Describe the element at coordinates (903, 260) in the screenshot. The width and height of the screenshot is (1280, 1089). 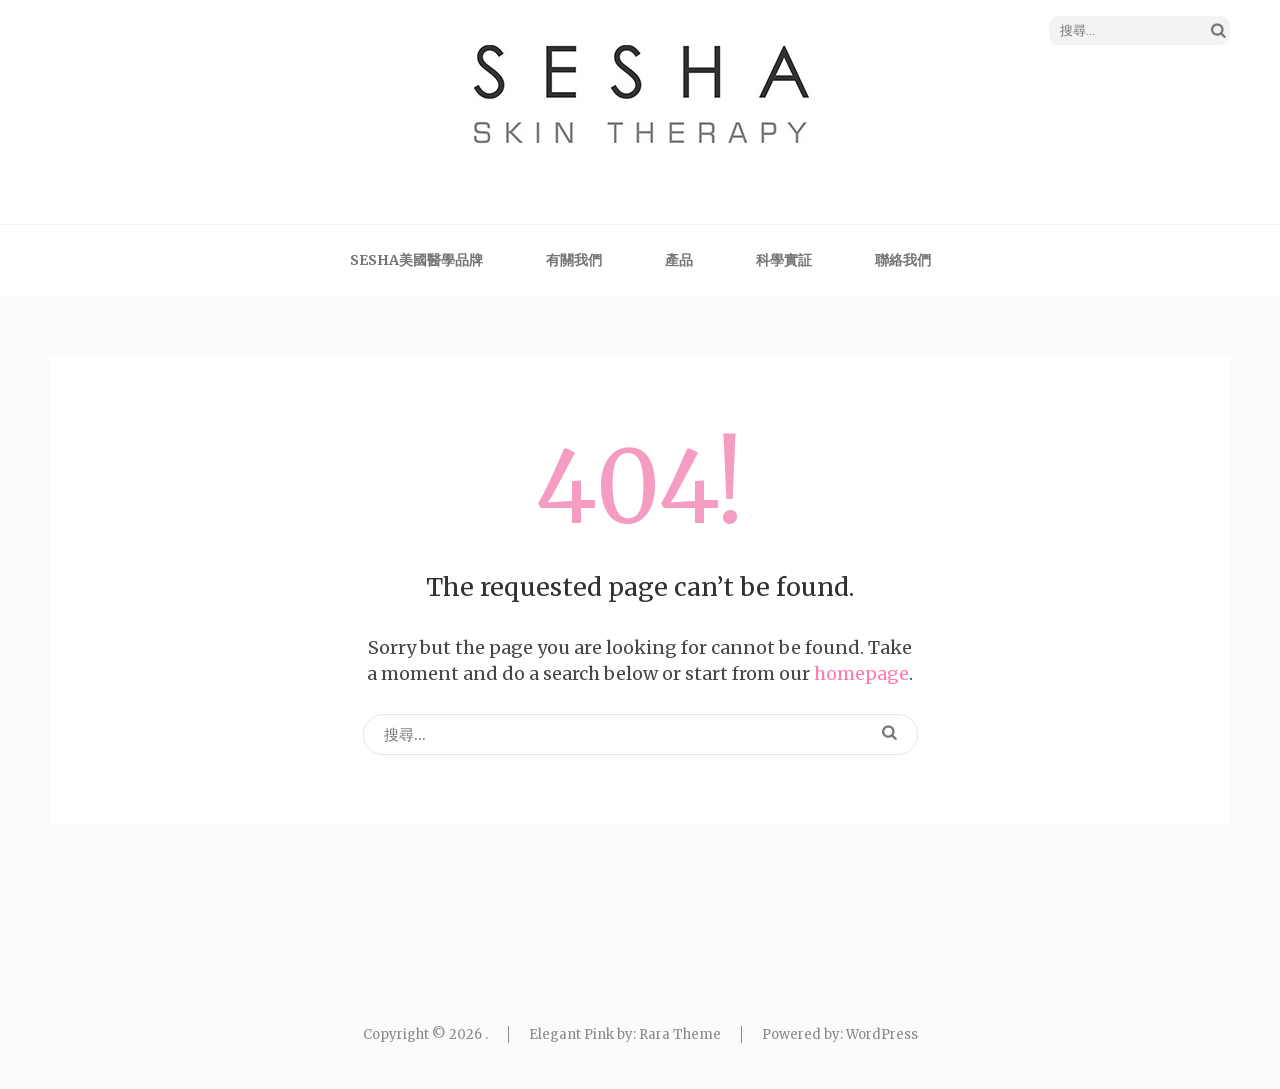
I see `聯絡我們` at that location.